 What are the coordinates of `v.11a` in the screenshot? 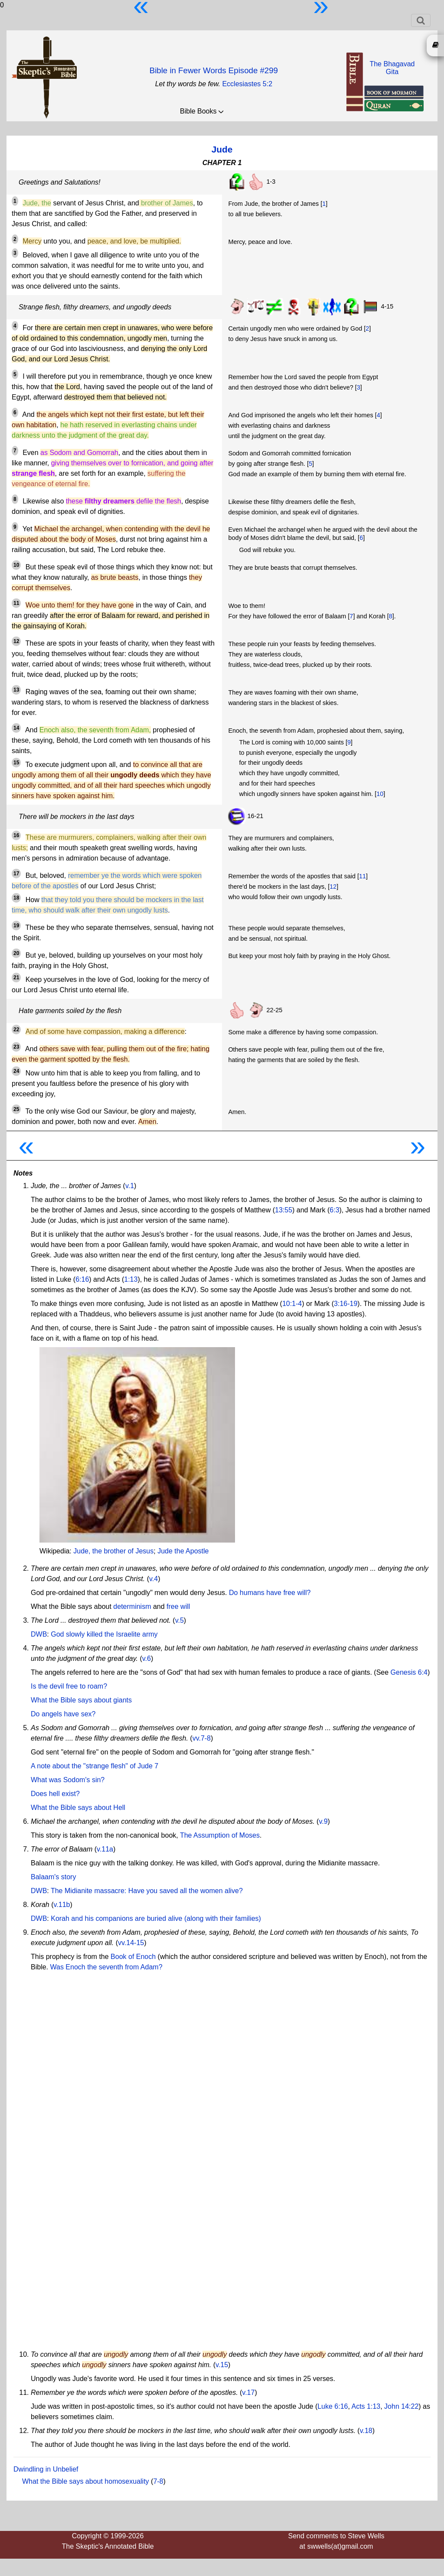 It's located at (105, 1849).